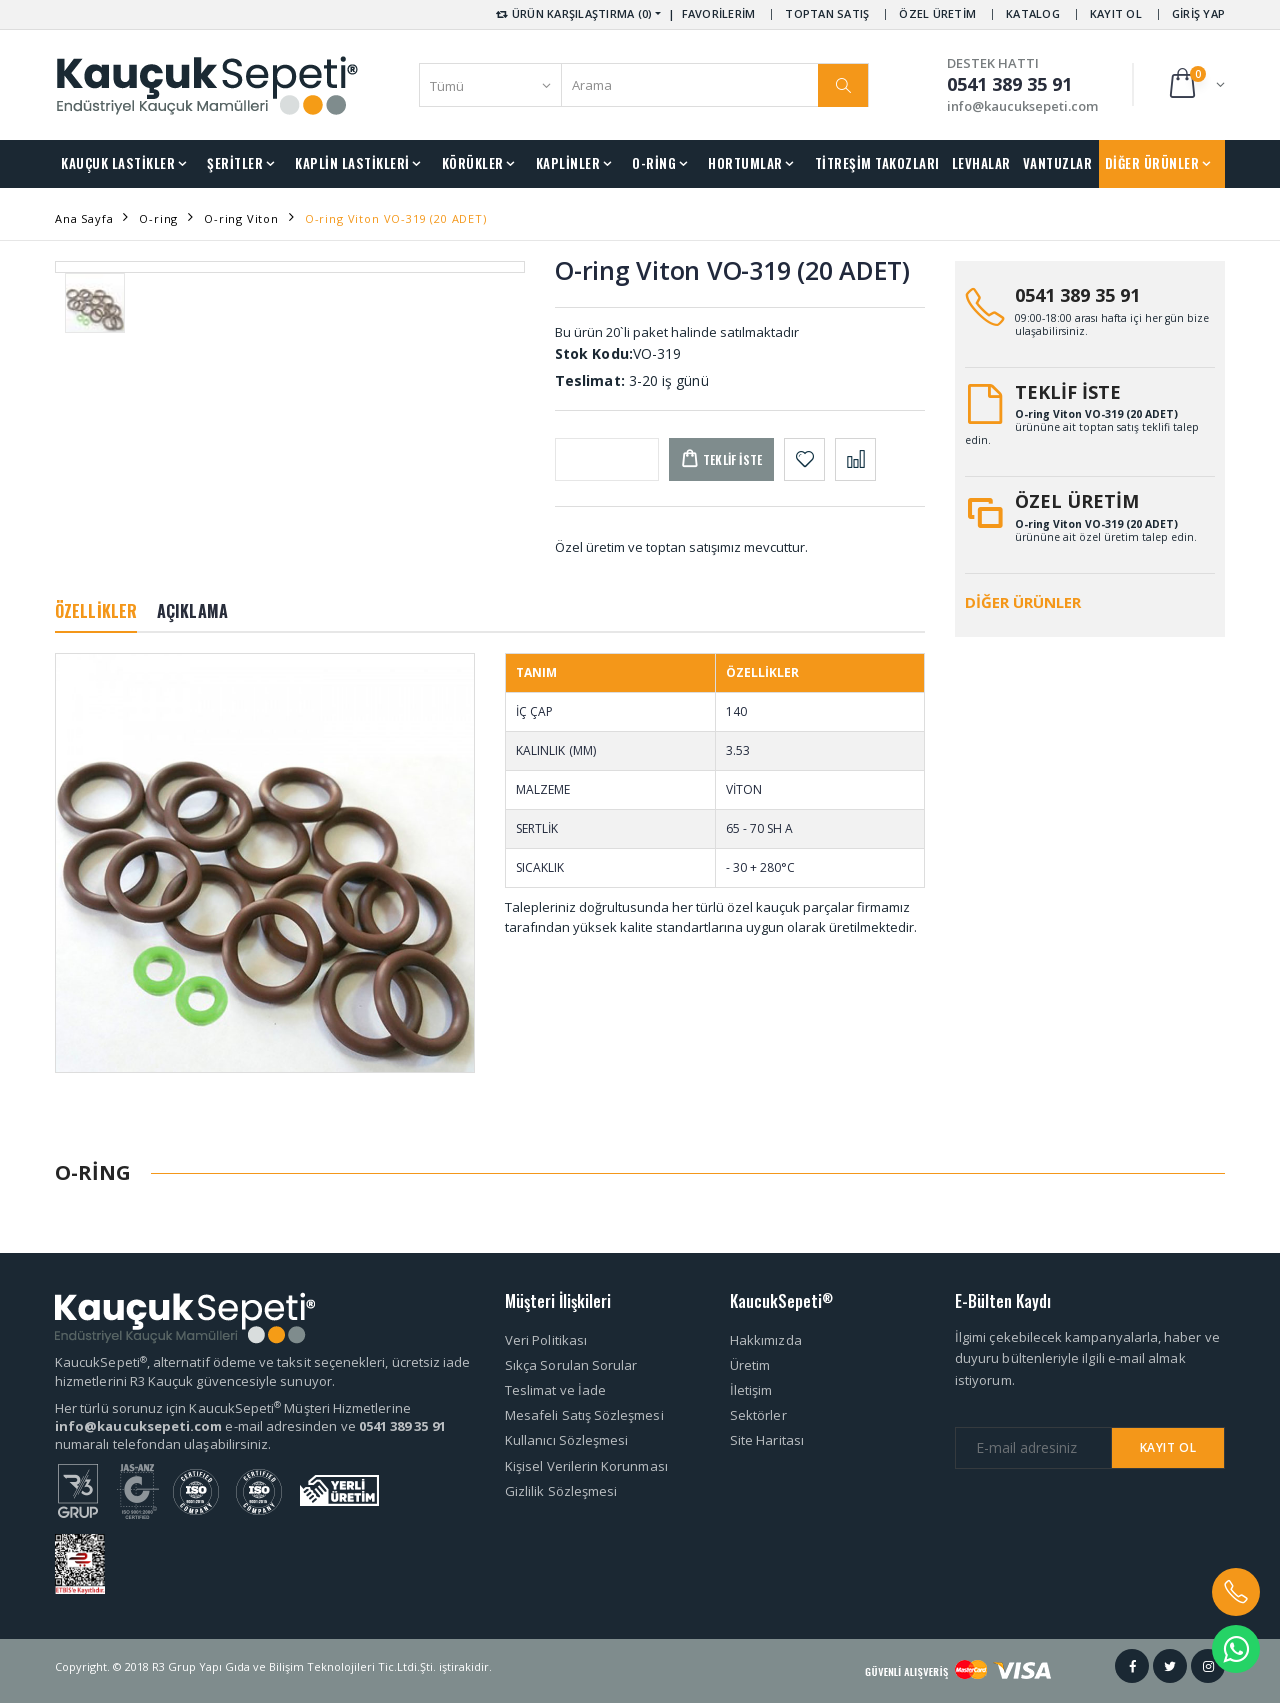  Describe the element at coordinates (1152, 163) in the screenshot. I see `DİĞER ÜRÜNLER` at that location.